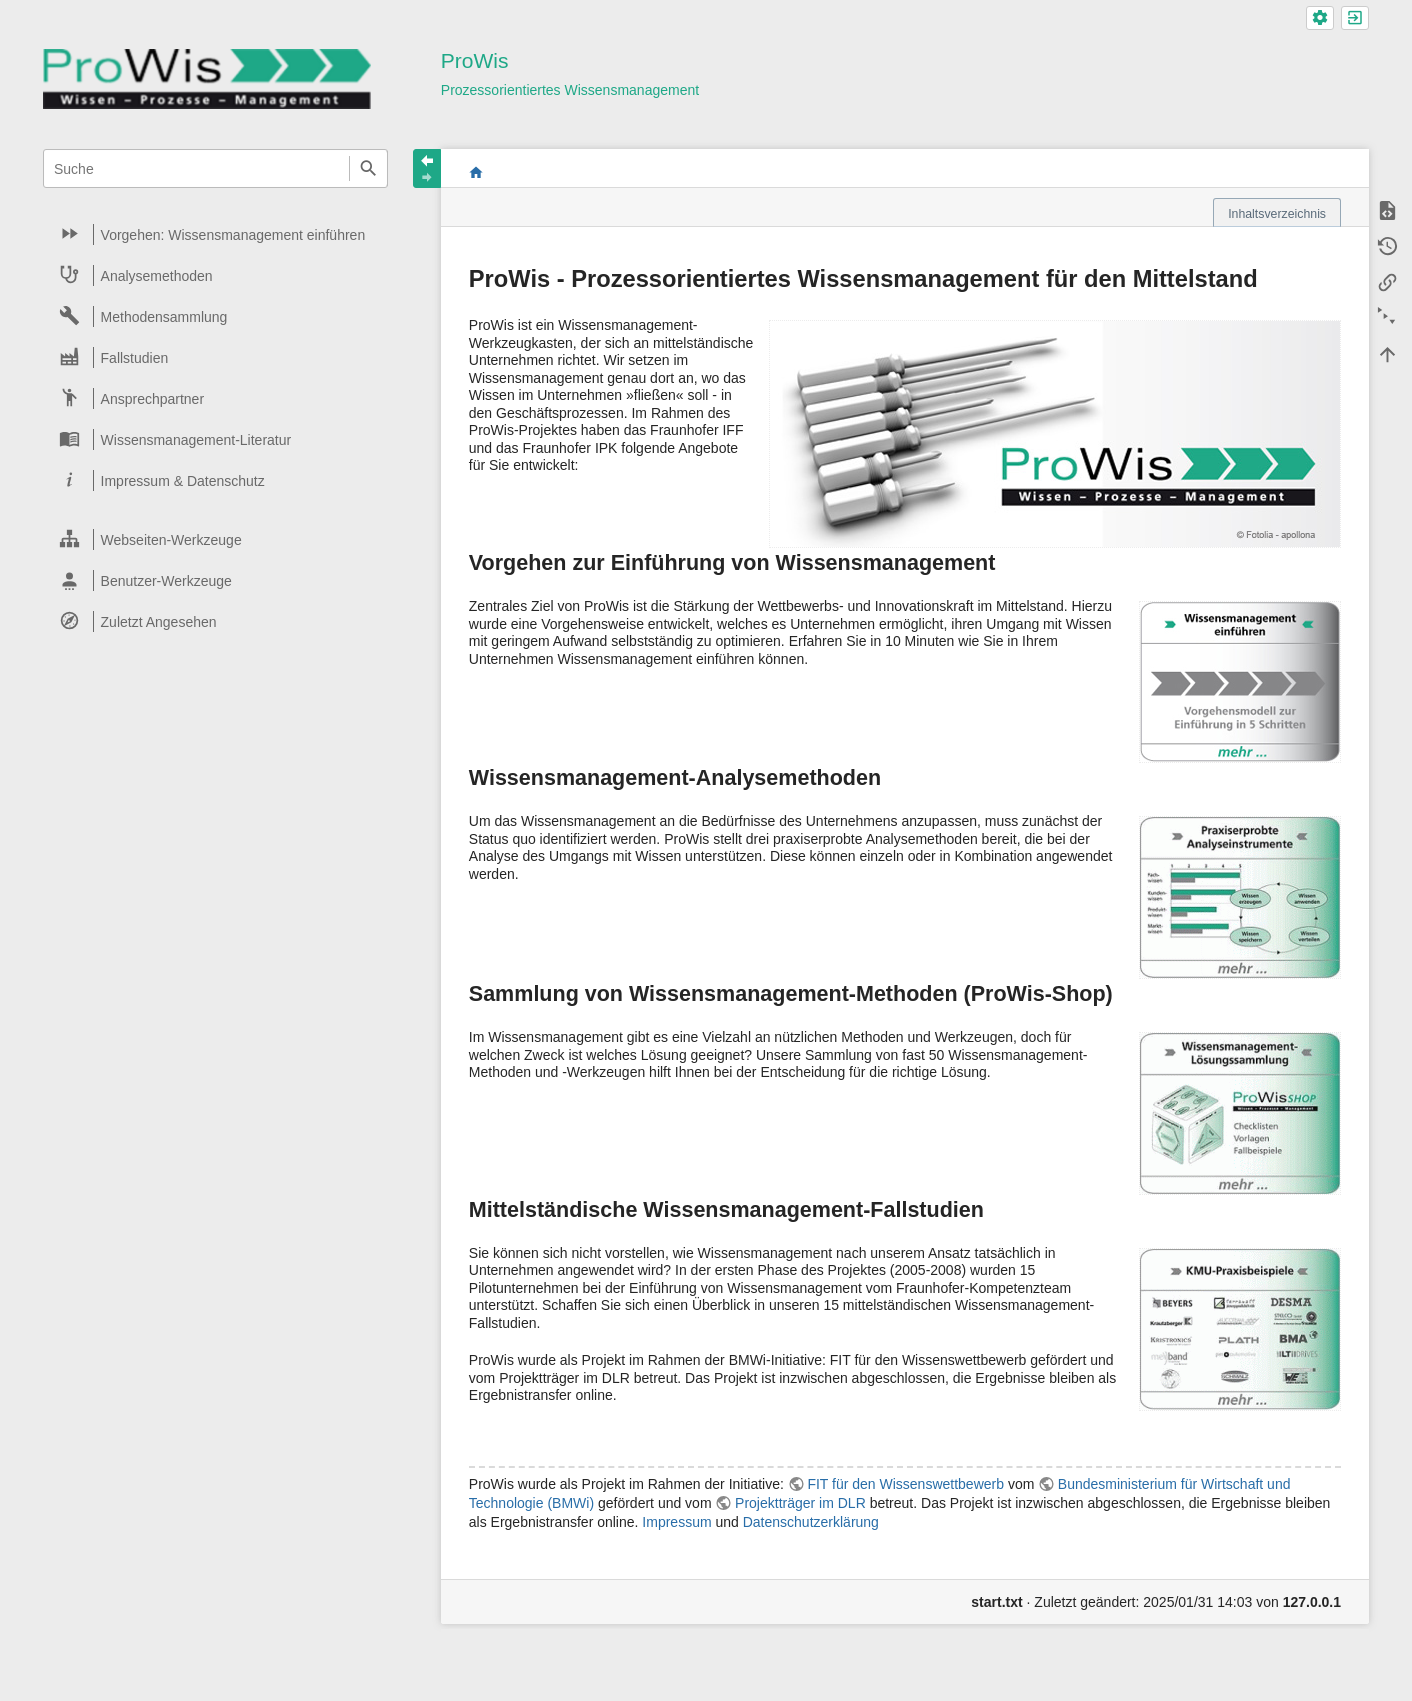  What do you see at coordinates (368, 168) in the screenshot?
I see `Suche` at bounding box center [368, 168].